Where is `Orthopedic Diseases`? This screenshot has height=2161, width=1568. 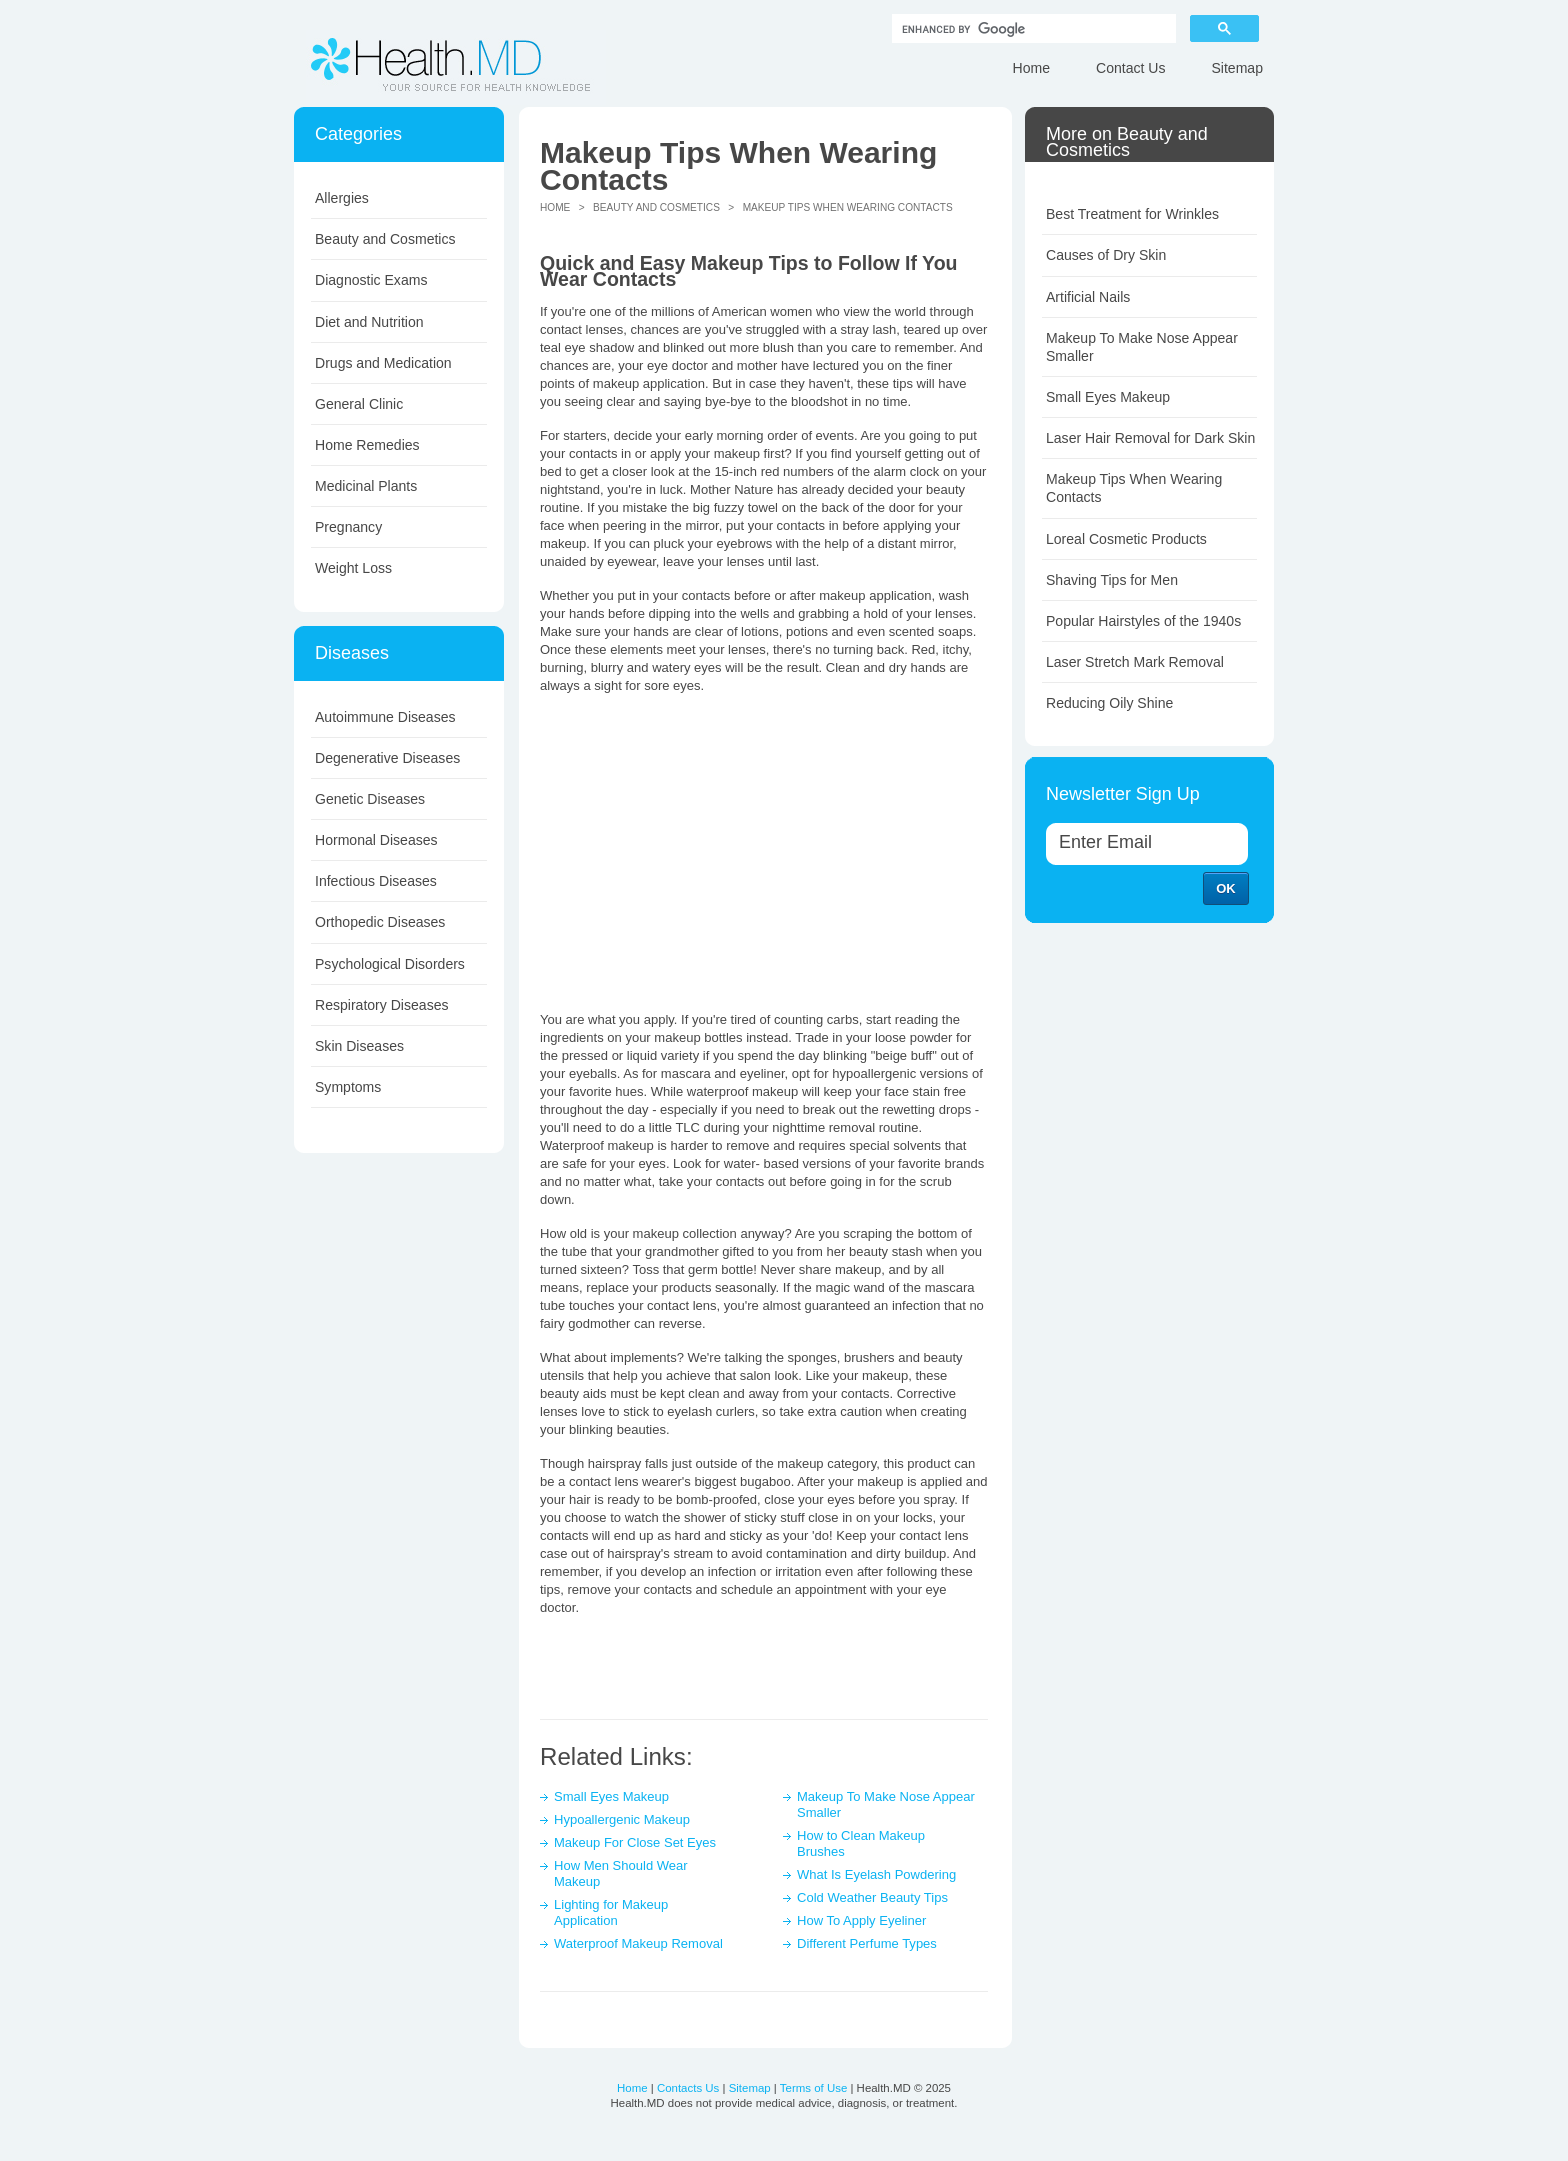
Orthopedic Diseases is located at coordinates (380, 922).